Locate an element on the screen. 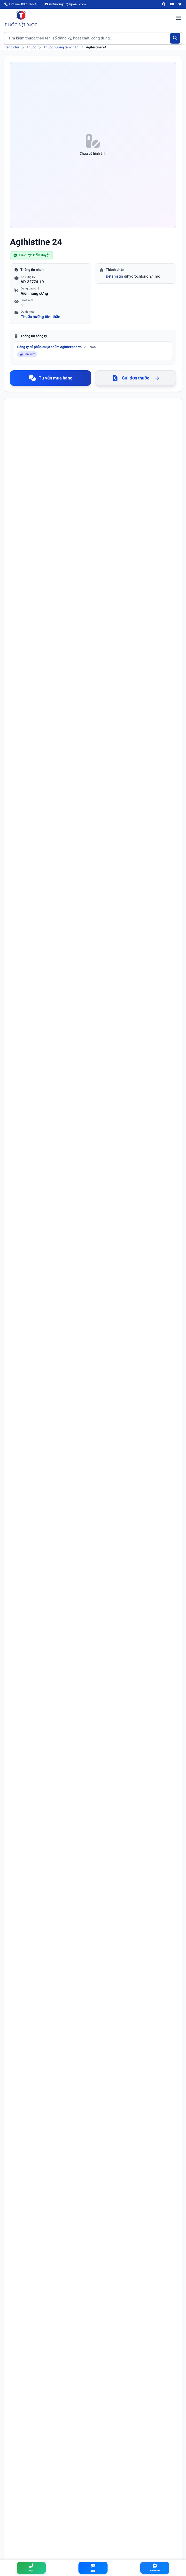  Trang chủ is located at coordinates (11, 47).